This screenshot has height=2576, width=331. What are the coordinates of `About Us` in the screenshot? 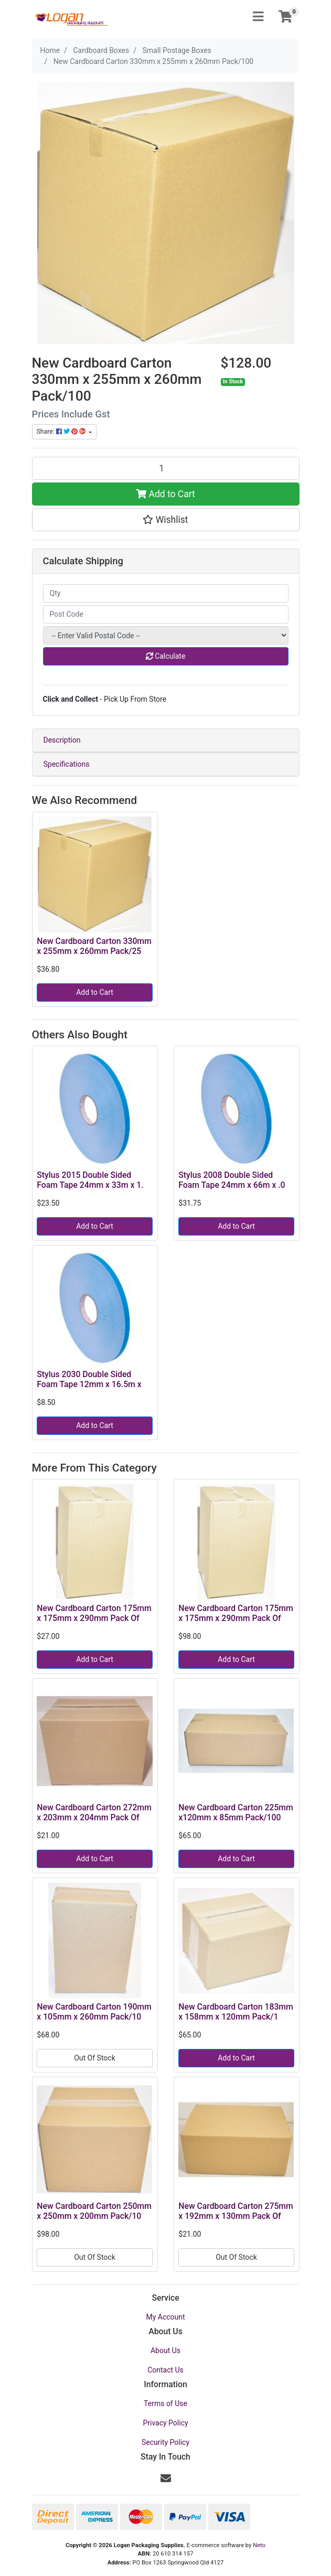 It's located at (165, 2350).